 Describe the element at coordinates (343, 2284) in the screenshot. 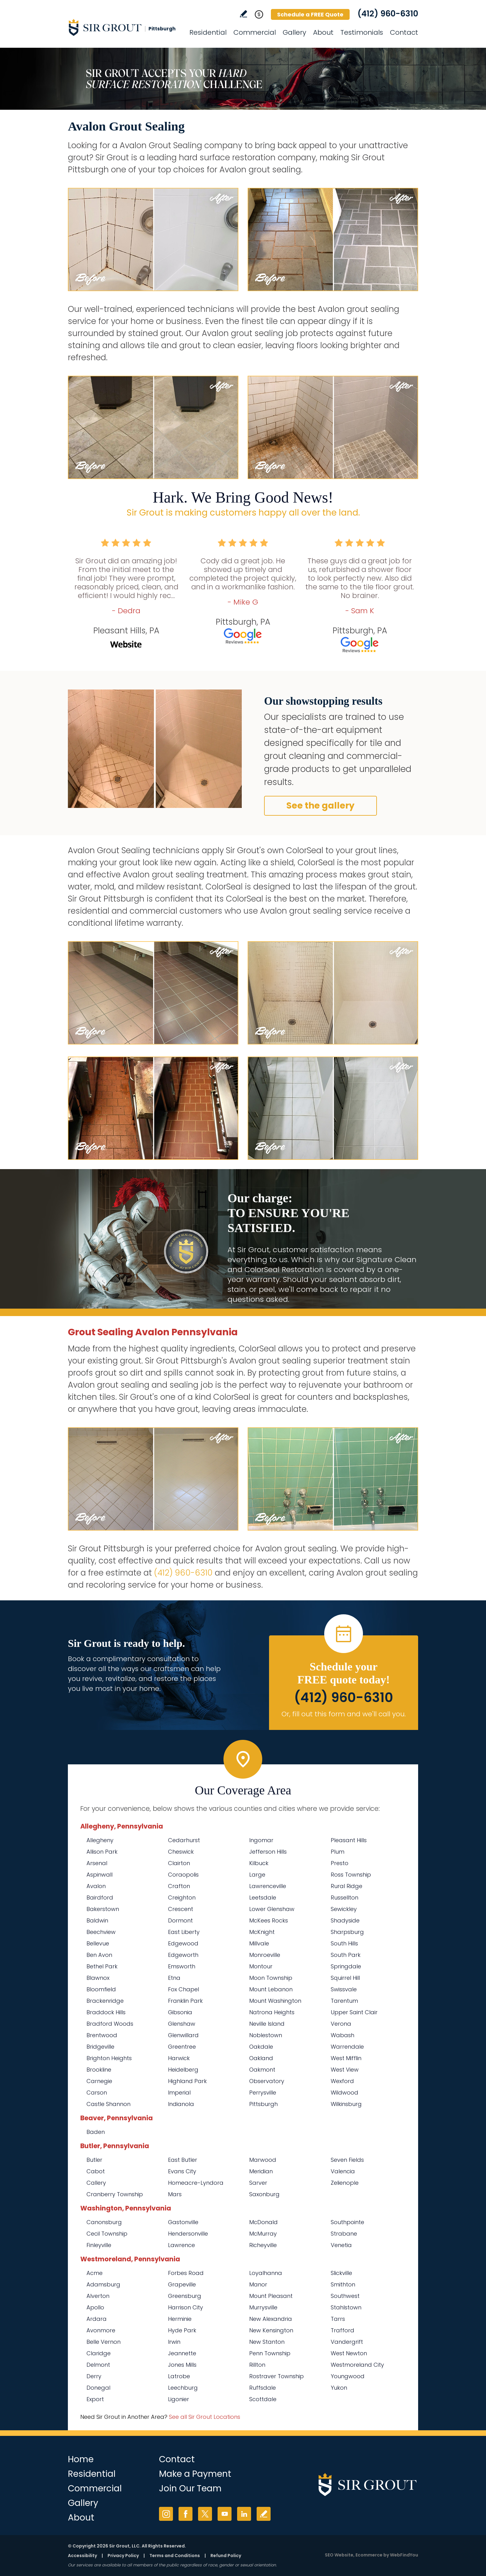

I see `Smithton` at that location.